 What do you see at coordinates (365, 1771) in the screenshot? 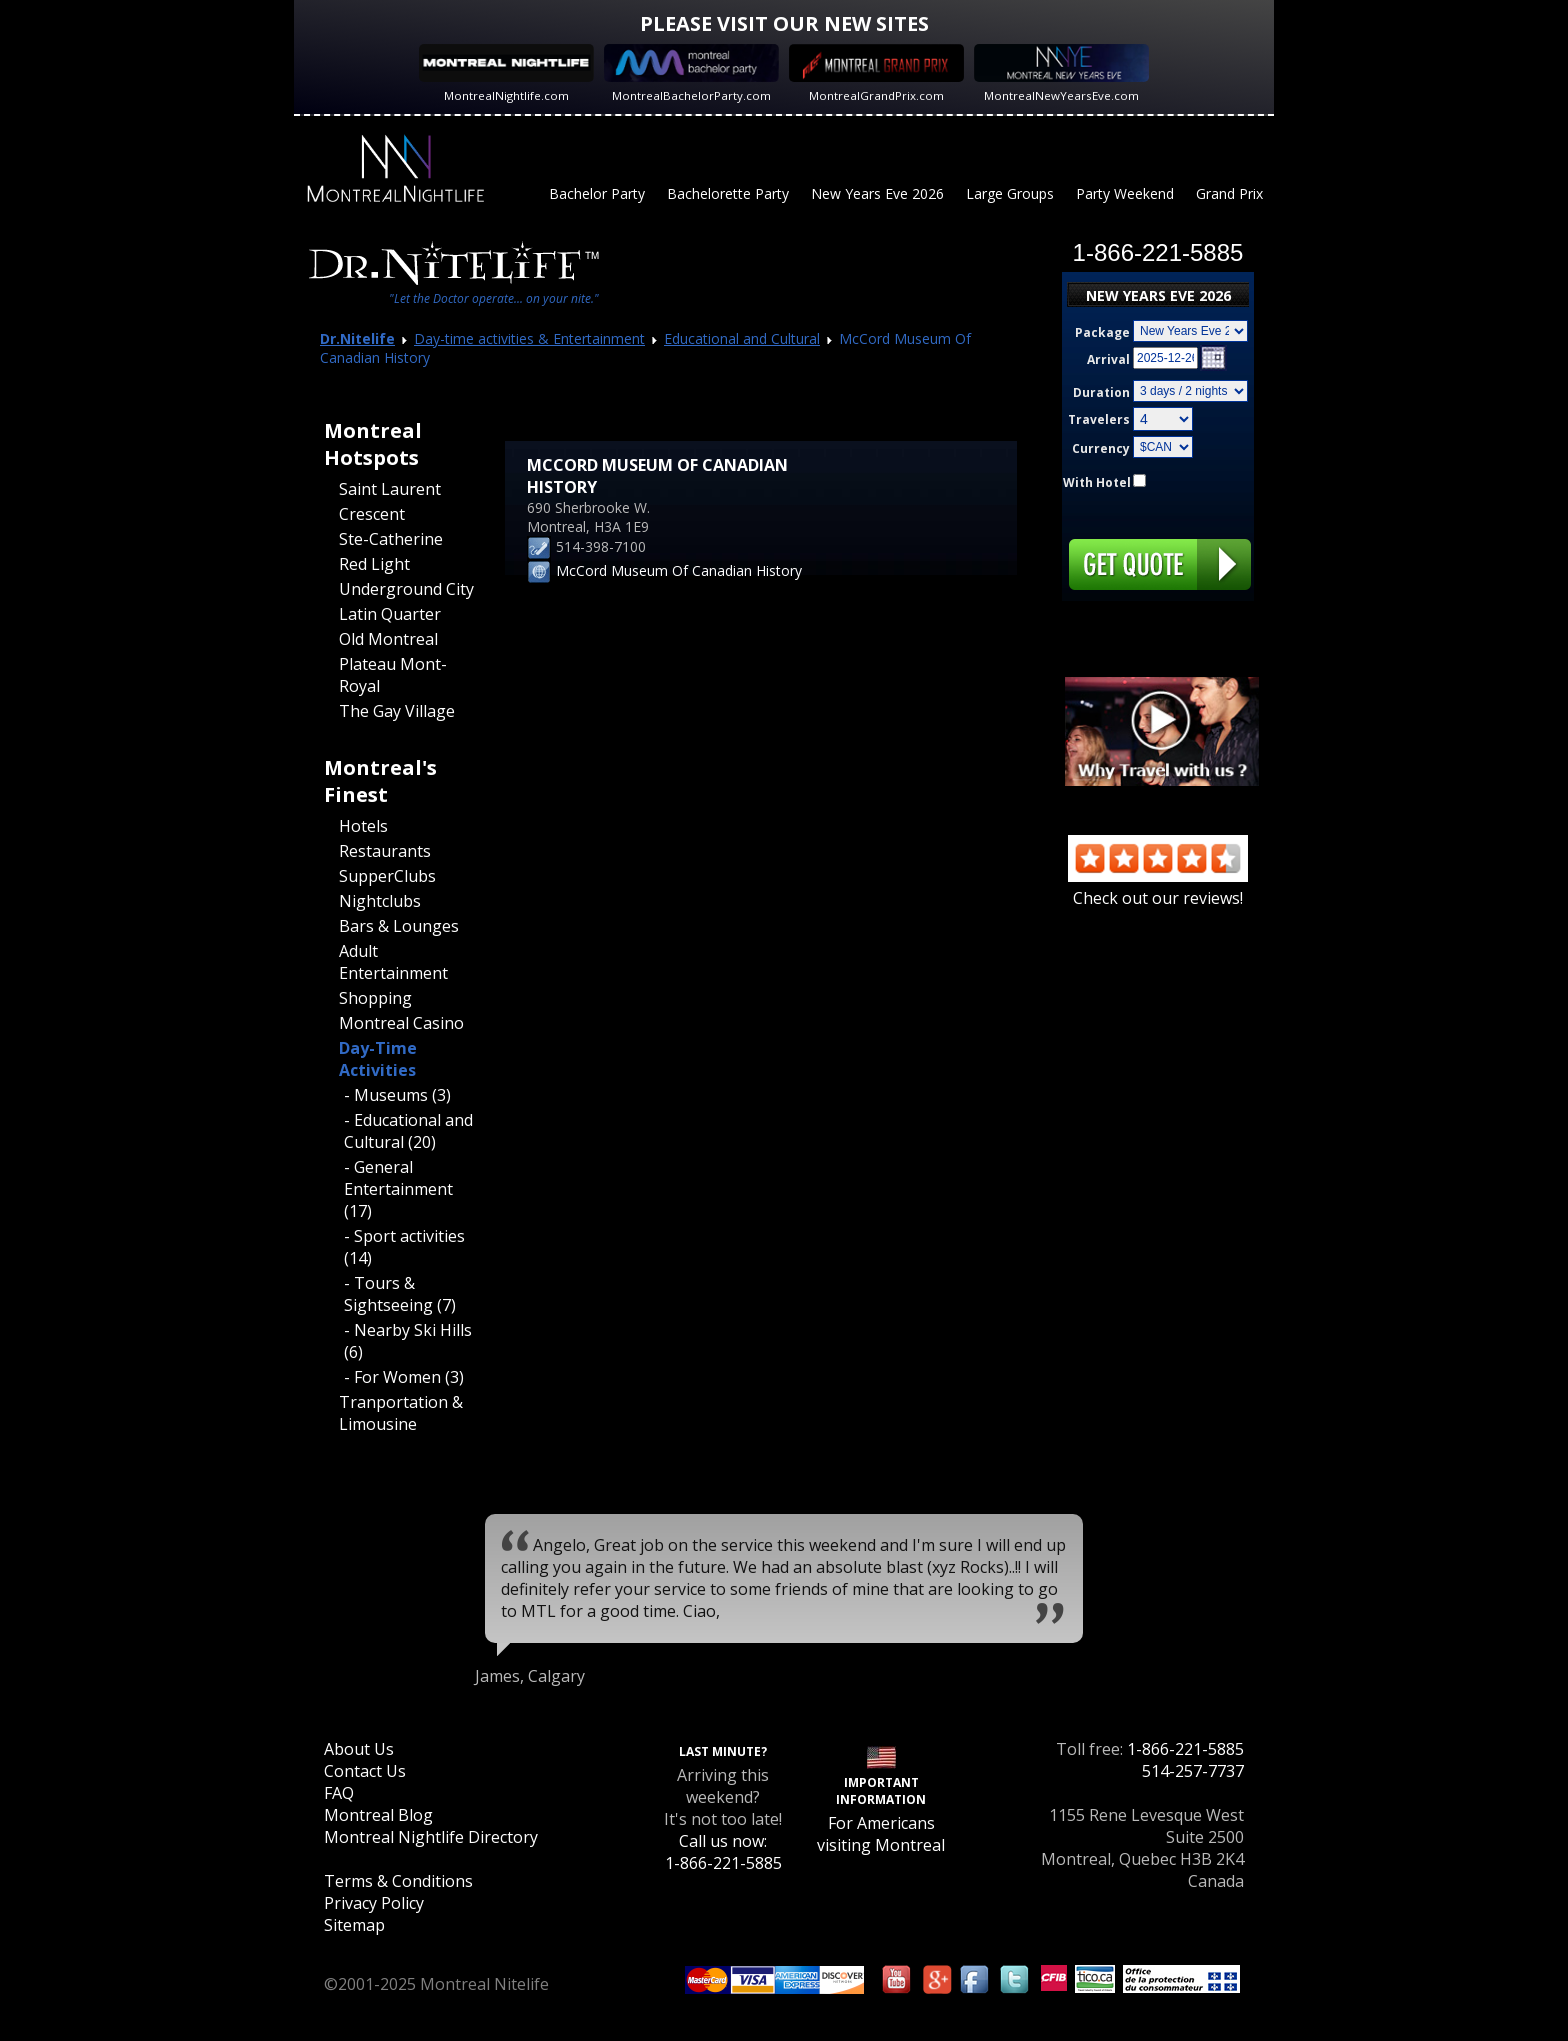
I see `Contact Us` at bounding box center [365, 1771].